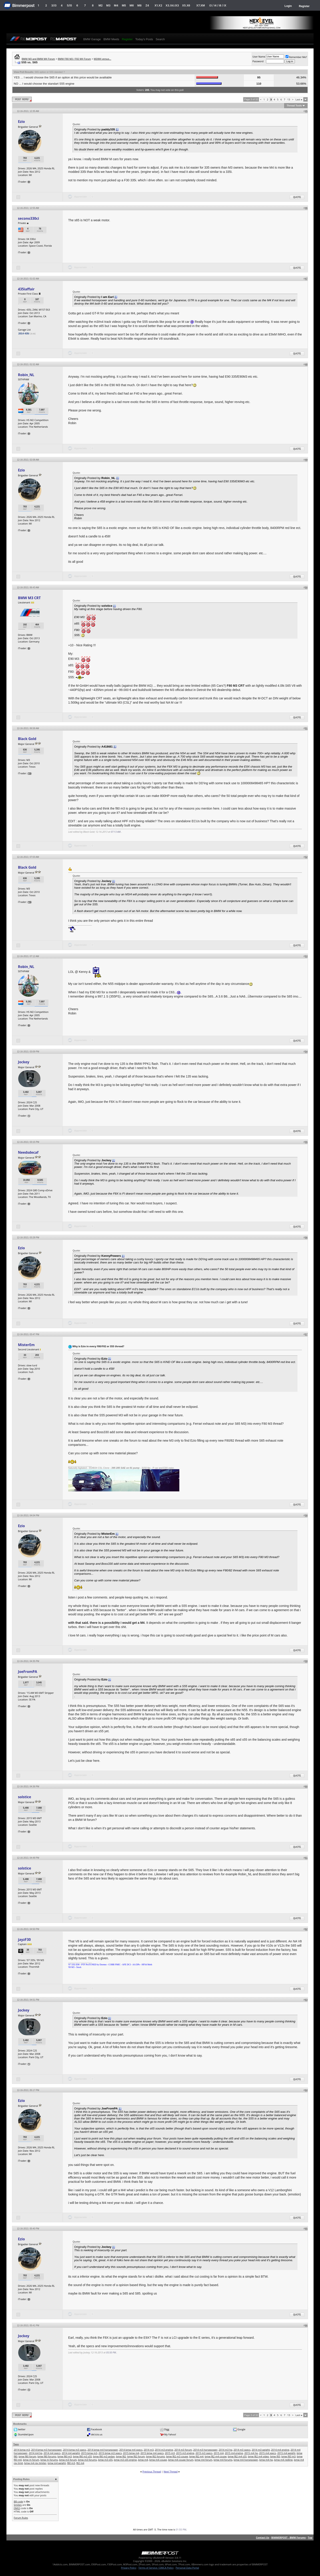 The height and width of the screenshot is (2576, 320). I want to click on M4, so click(116, 5).